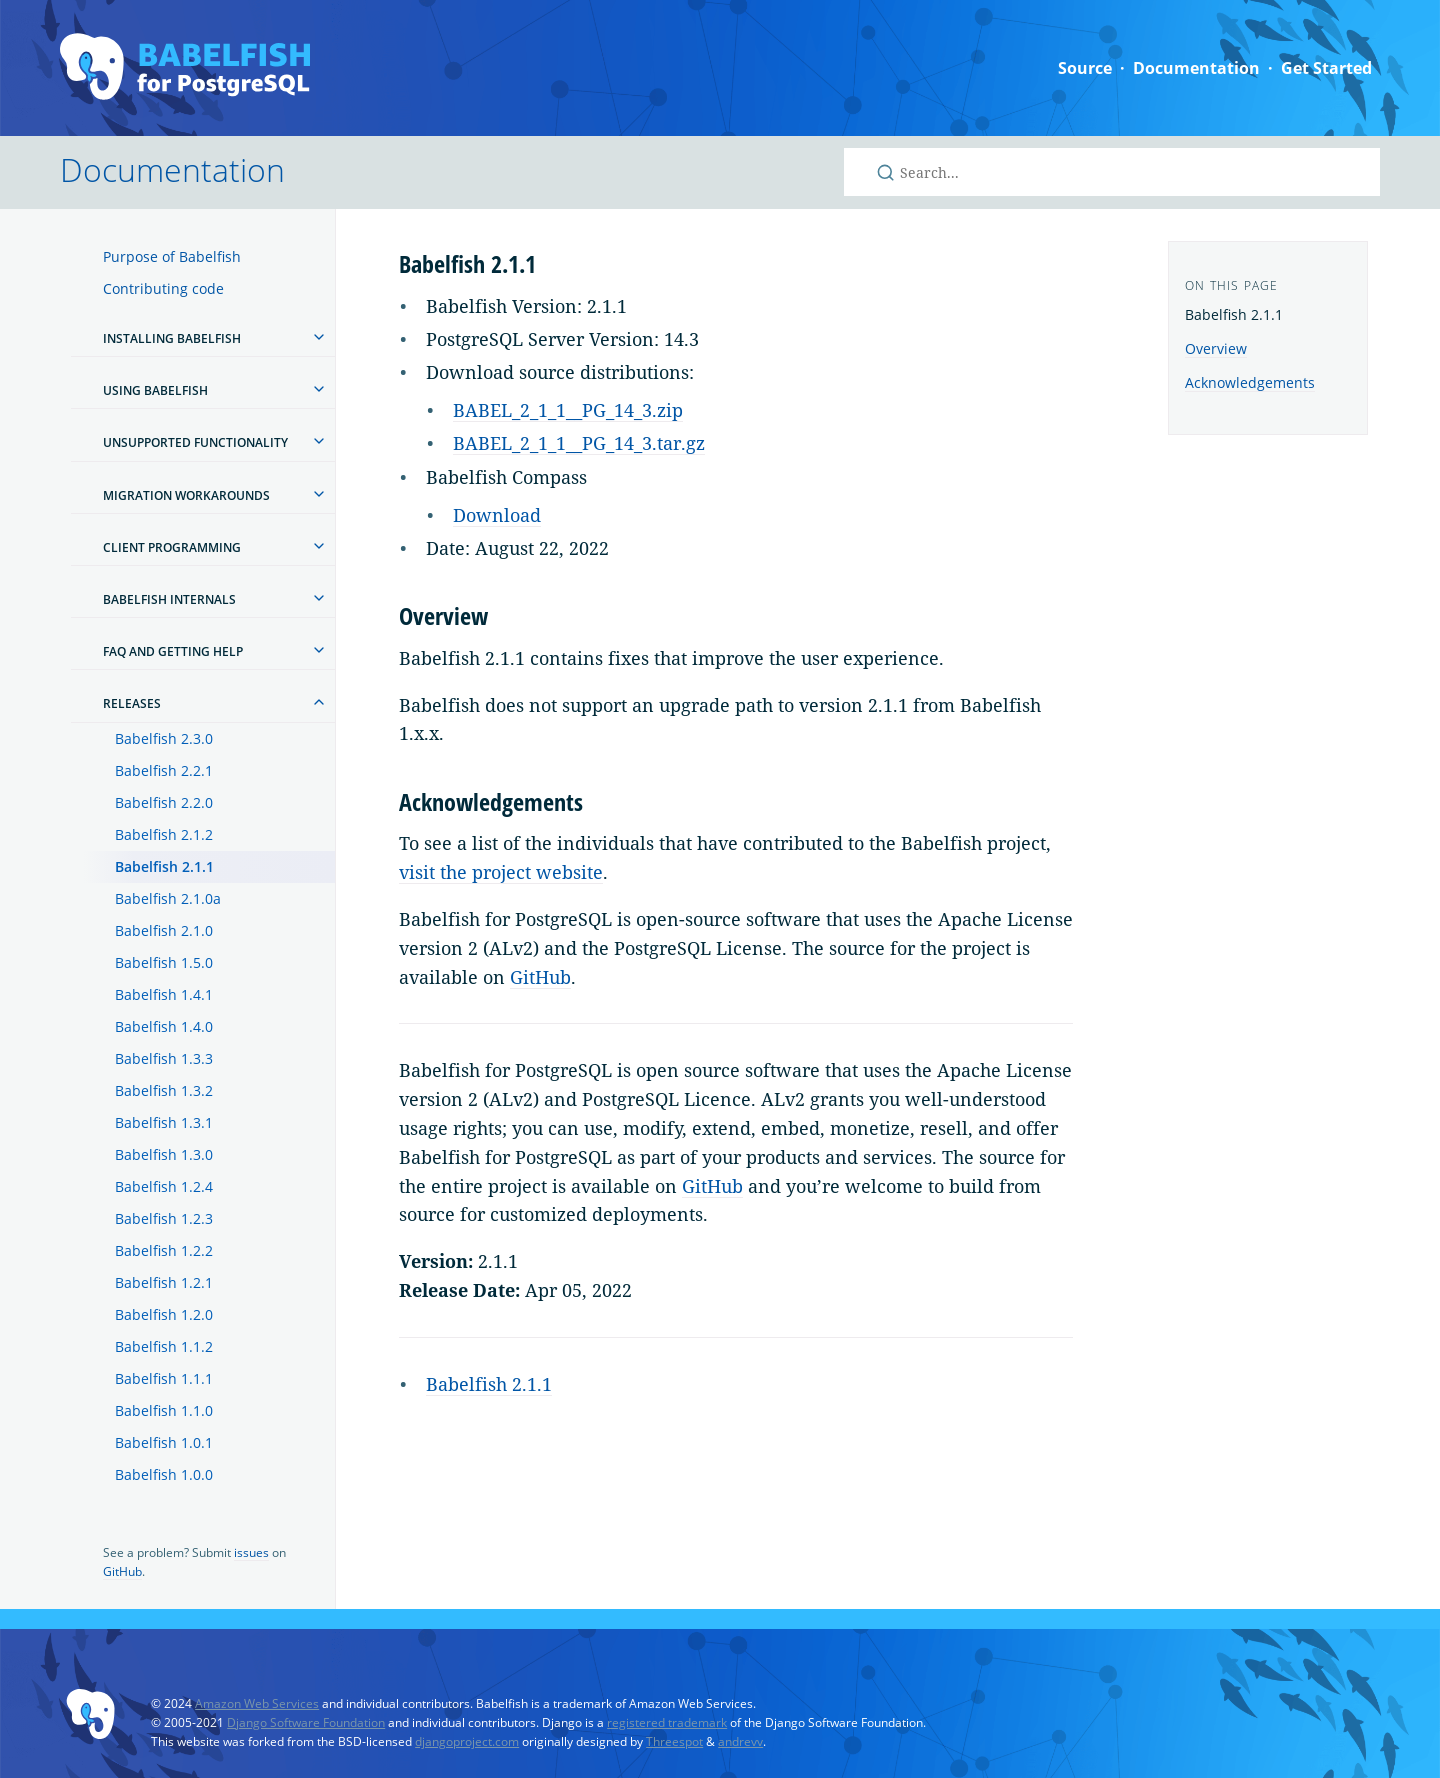  I want to click on Babelfish 1.3.2, so click(164, 1090).